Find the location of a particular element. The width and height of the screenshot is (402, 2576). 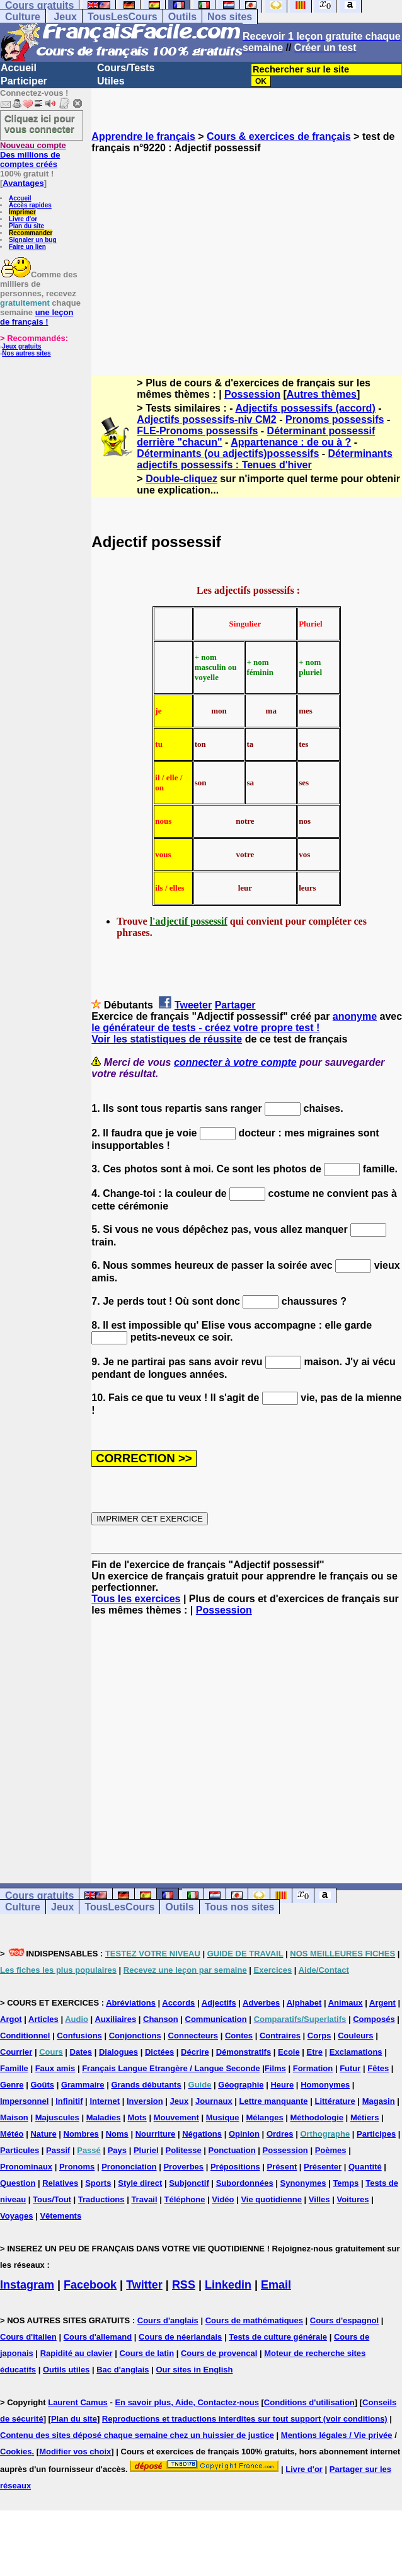

Prononciation is located at coordinates (128, 2166).